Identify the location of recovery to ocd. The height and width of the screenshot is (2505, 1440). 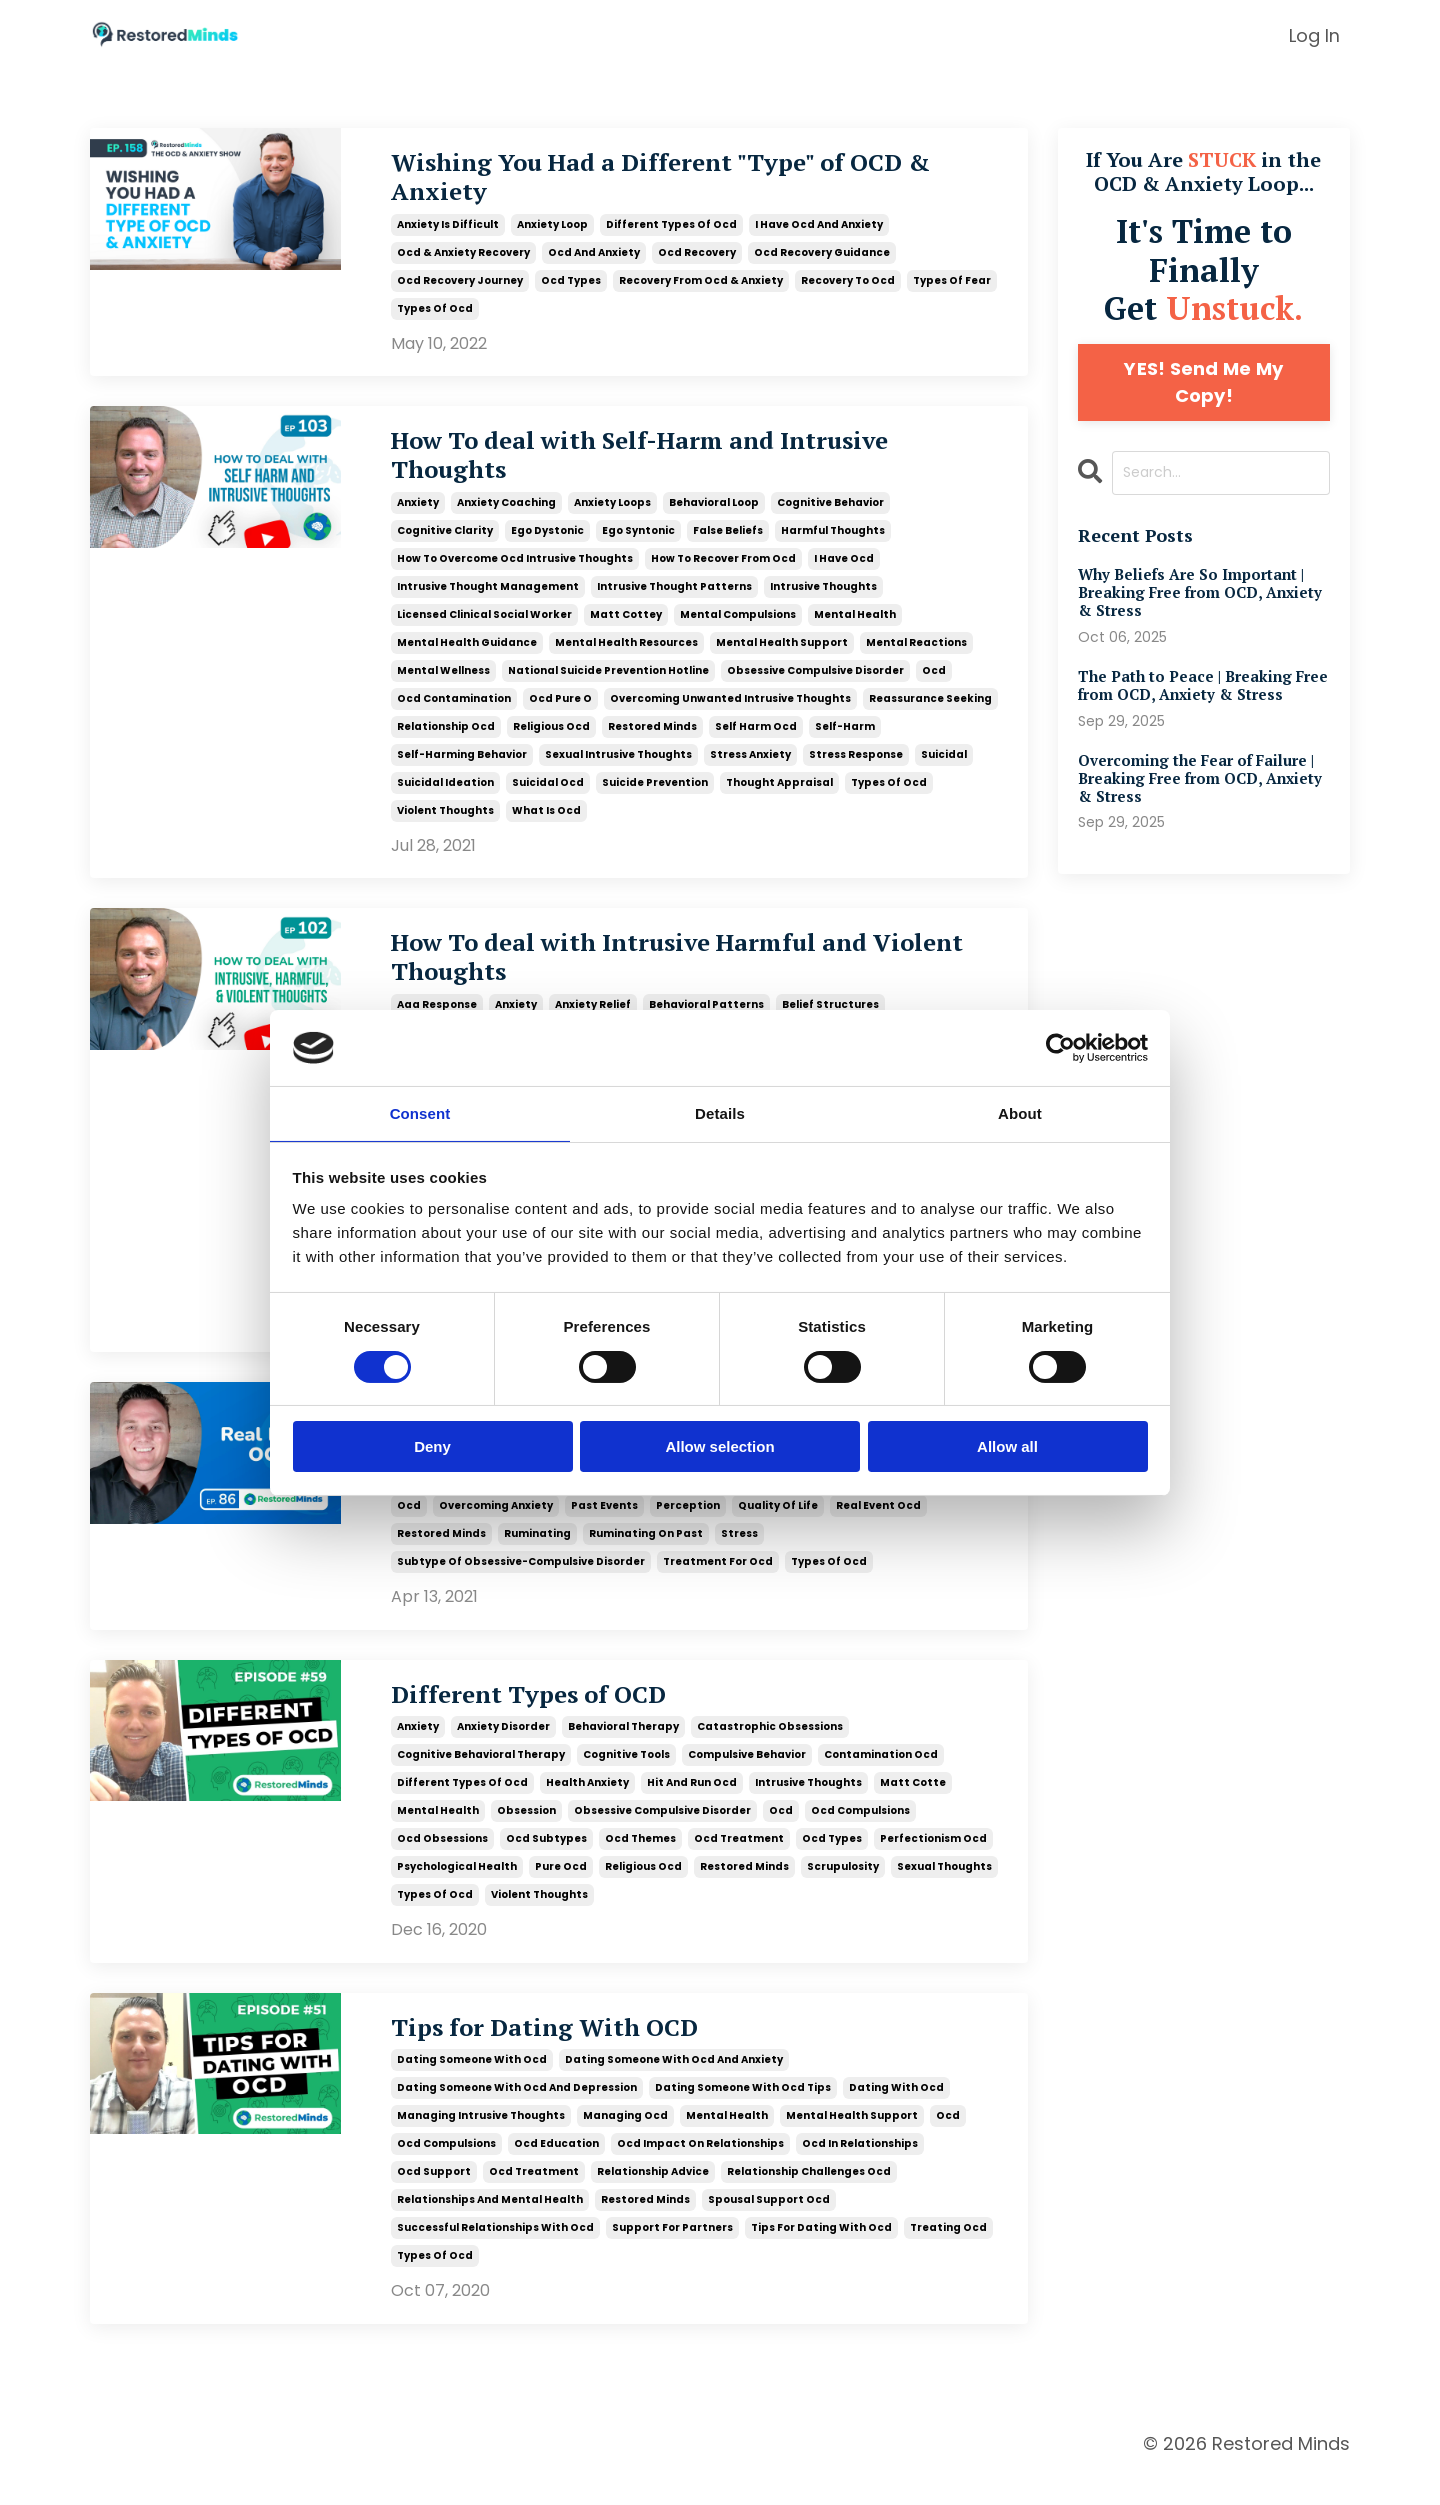
(848, 287).